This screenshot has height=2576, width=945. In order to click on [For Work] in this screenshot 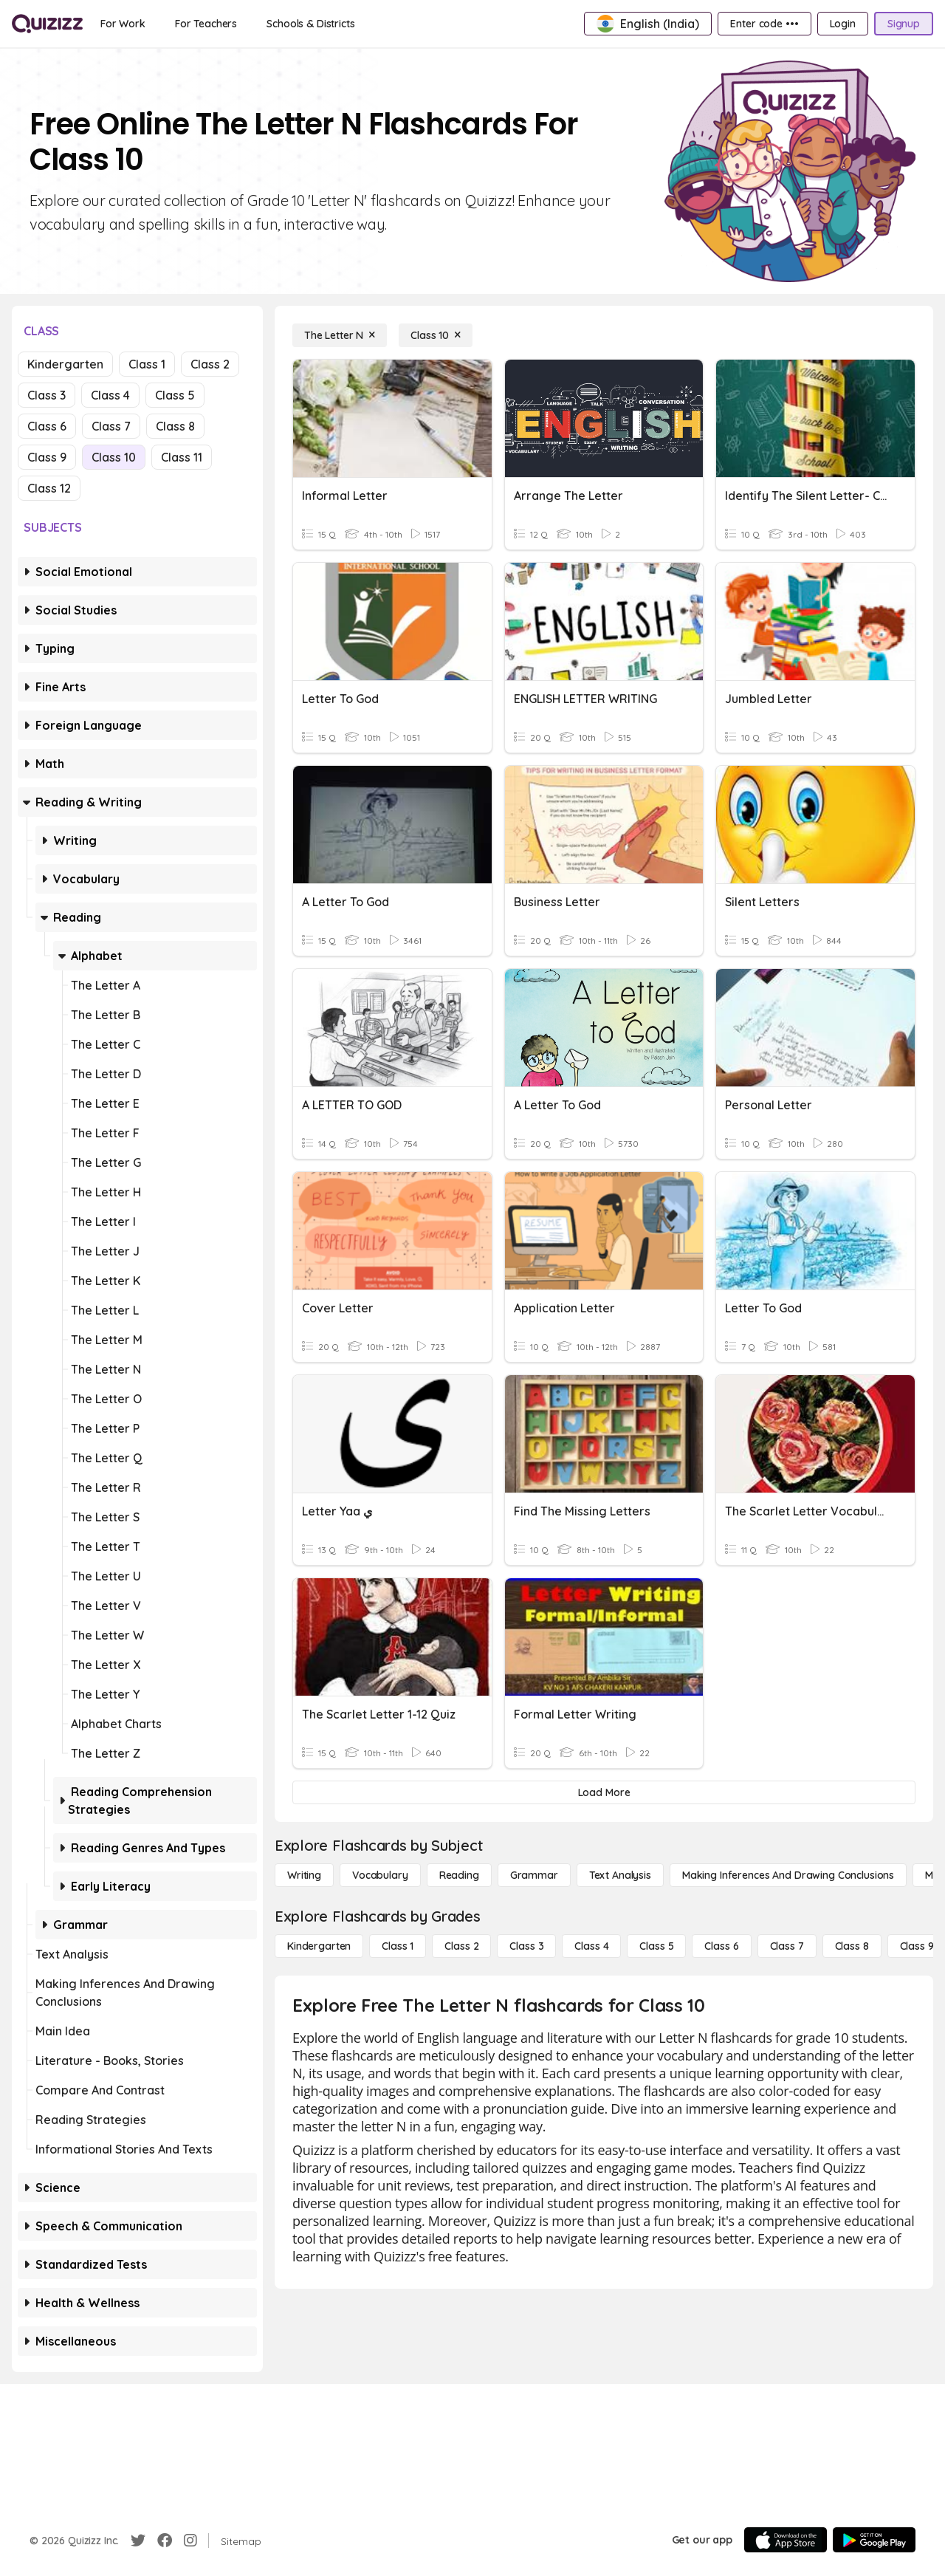, I will do `click(123, 23)`.